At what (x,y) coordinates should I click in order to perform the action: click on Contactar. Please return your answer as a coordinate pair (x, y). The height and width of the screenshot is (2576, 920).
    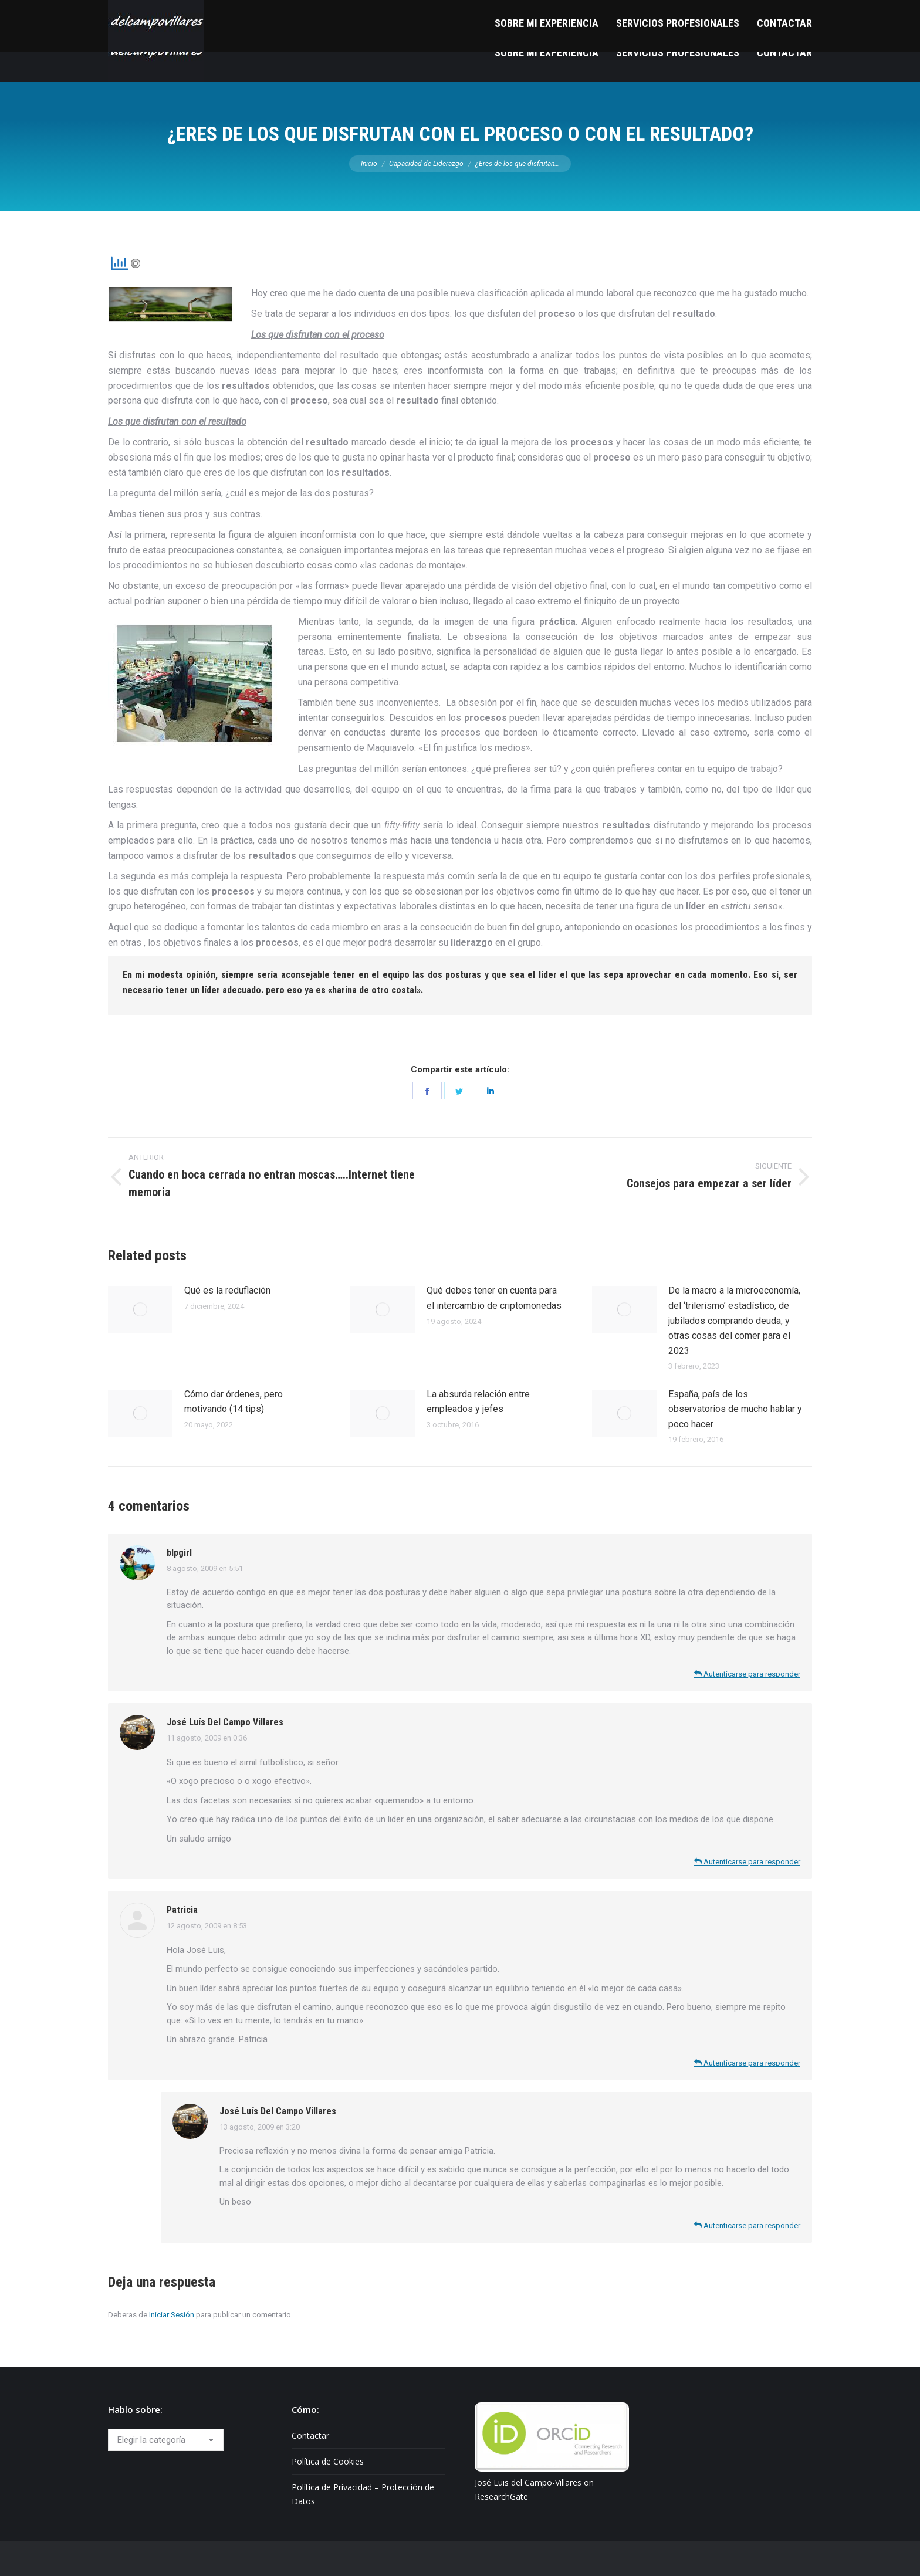
    Looking at the image, I should click on (310, 2435).